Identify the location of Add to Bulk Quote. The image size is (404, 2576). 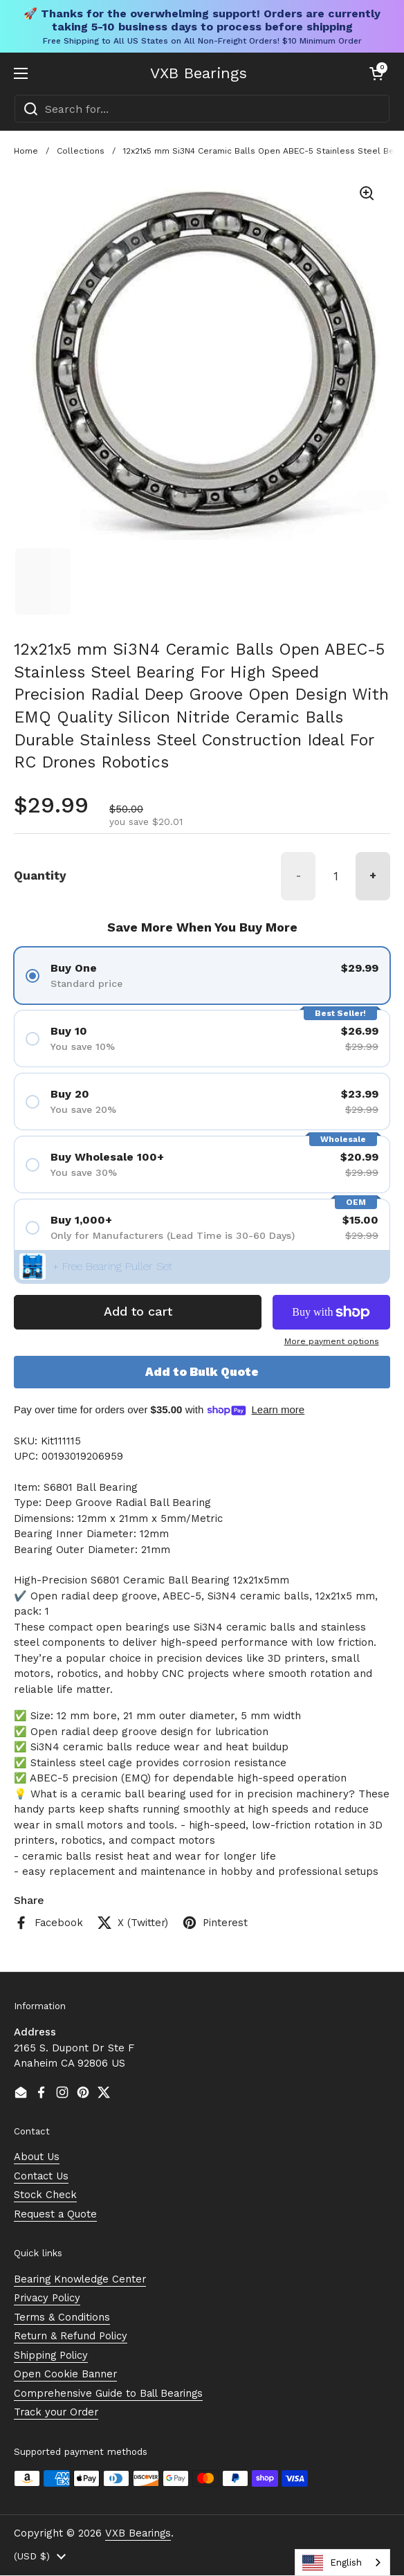
(202, 1372).